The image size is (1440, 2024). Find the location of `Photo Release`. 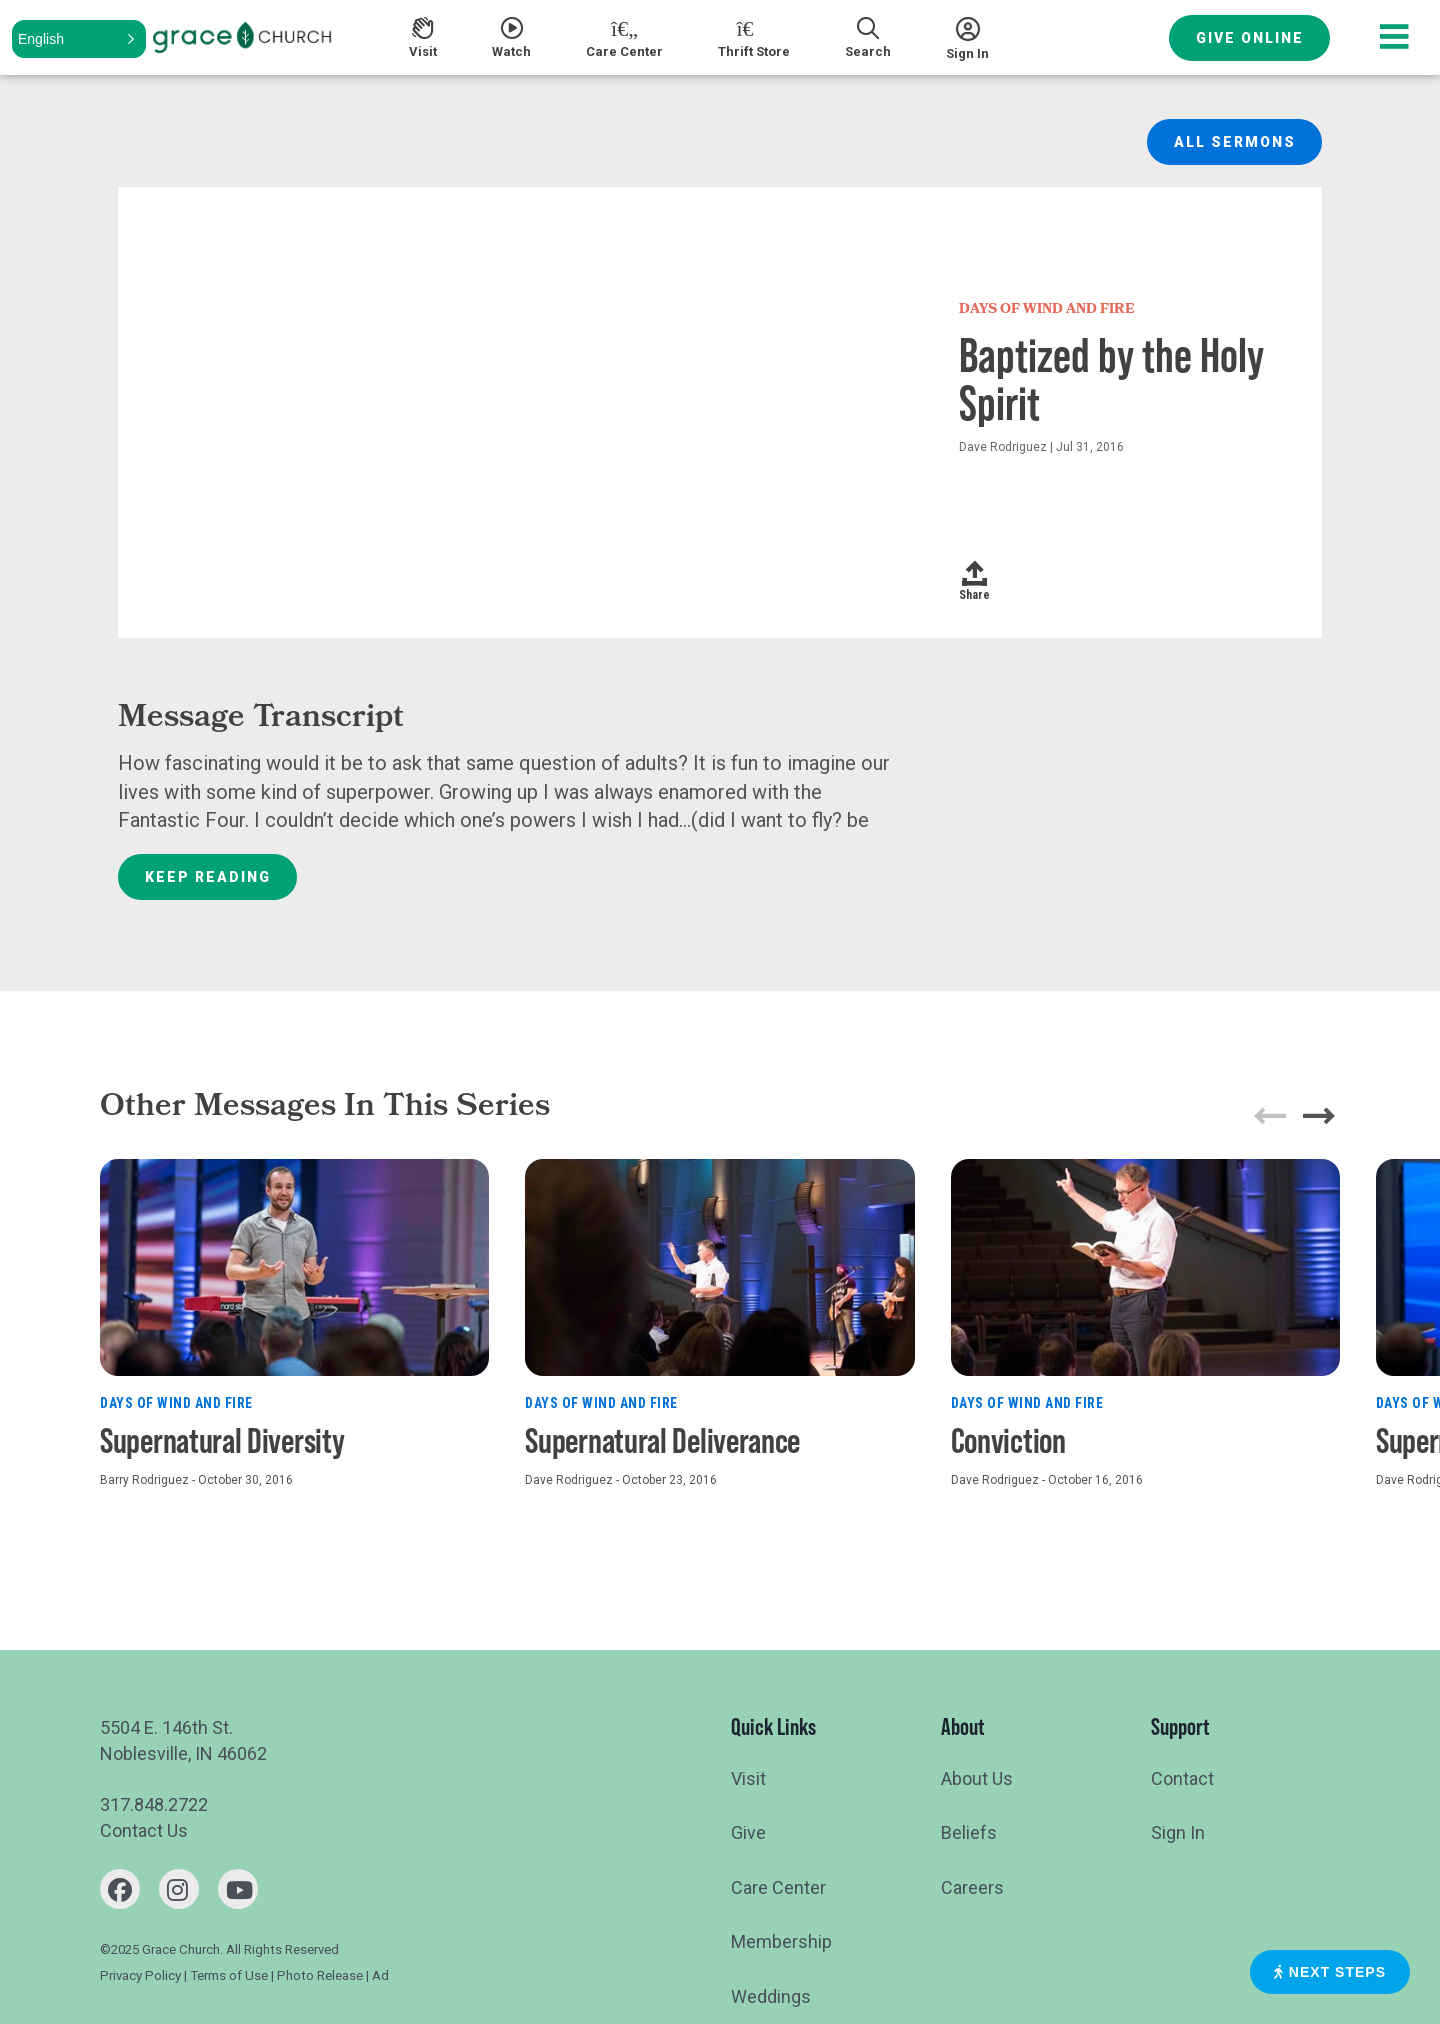

Photo Release is located at coordinates (320, 1975).